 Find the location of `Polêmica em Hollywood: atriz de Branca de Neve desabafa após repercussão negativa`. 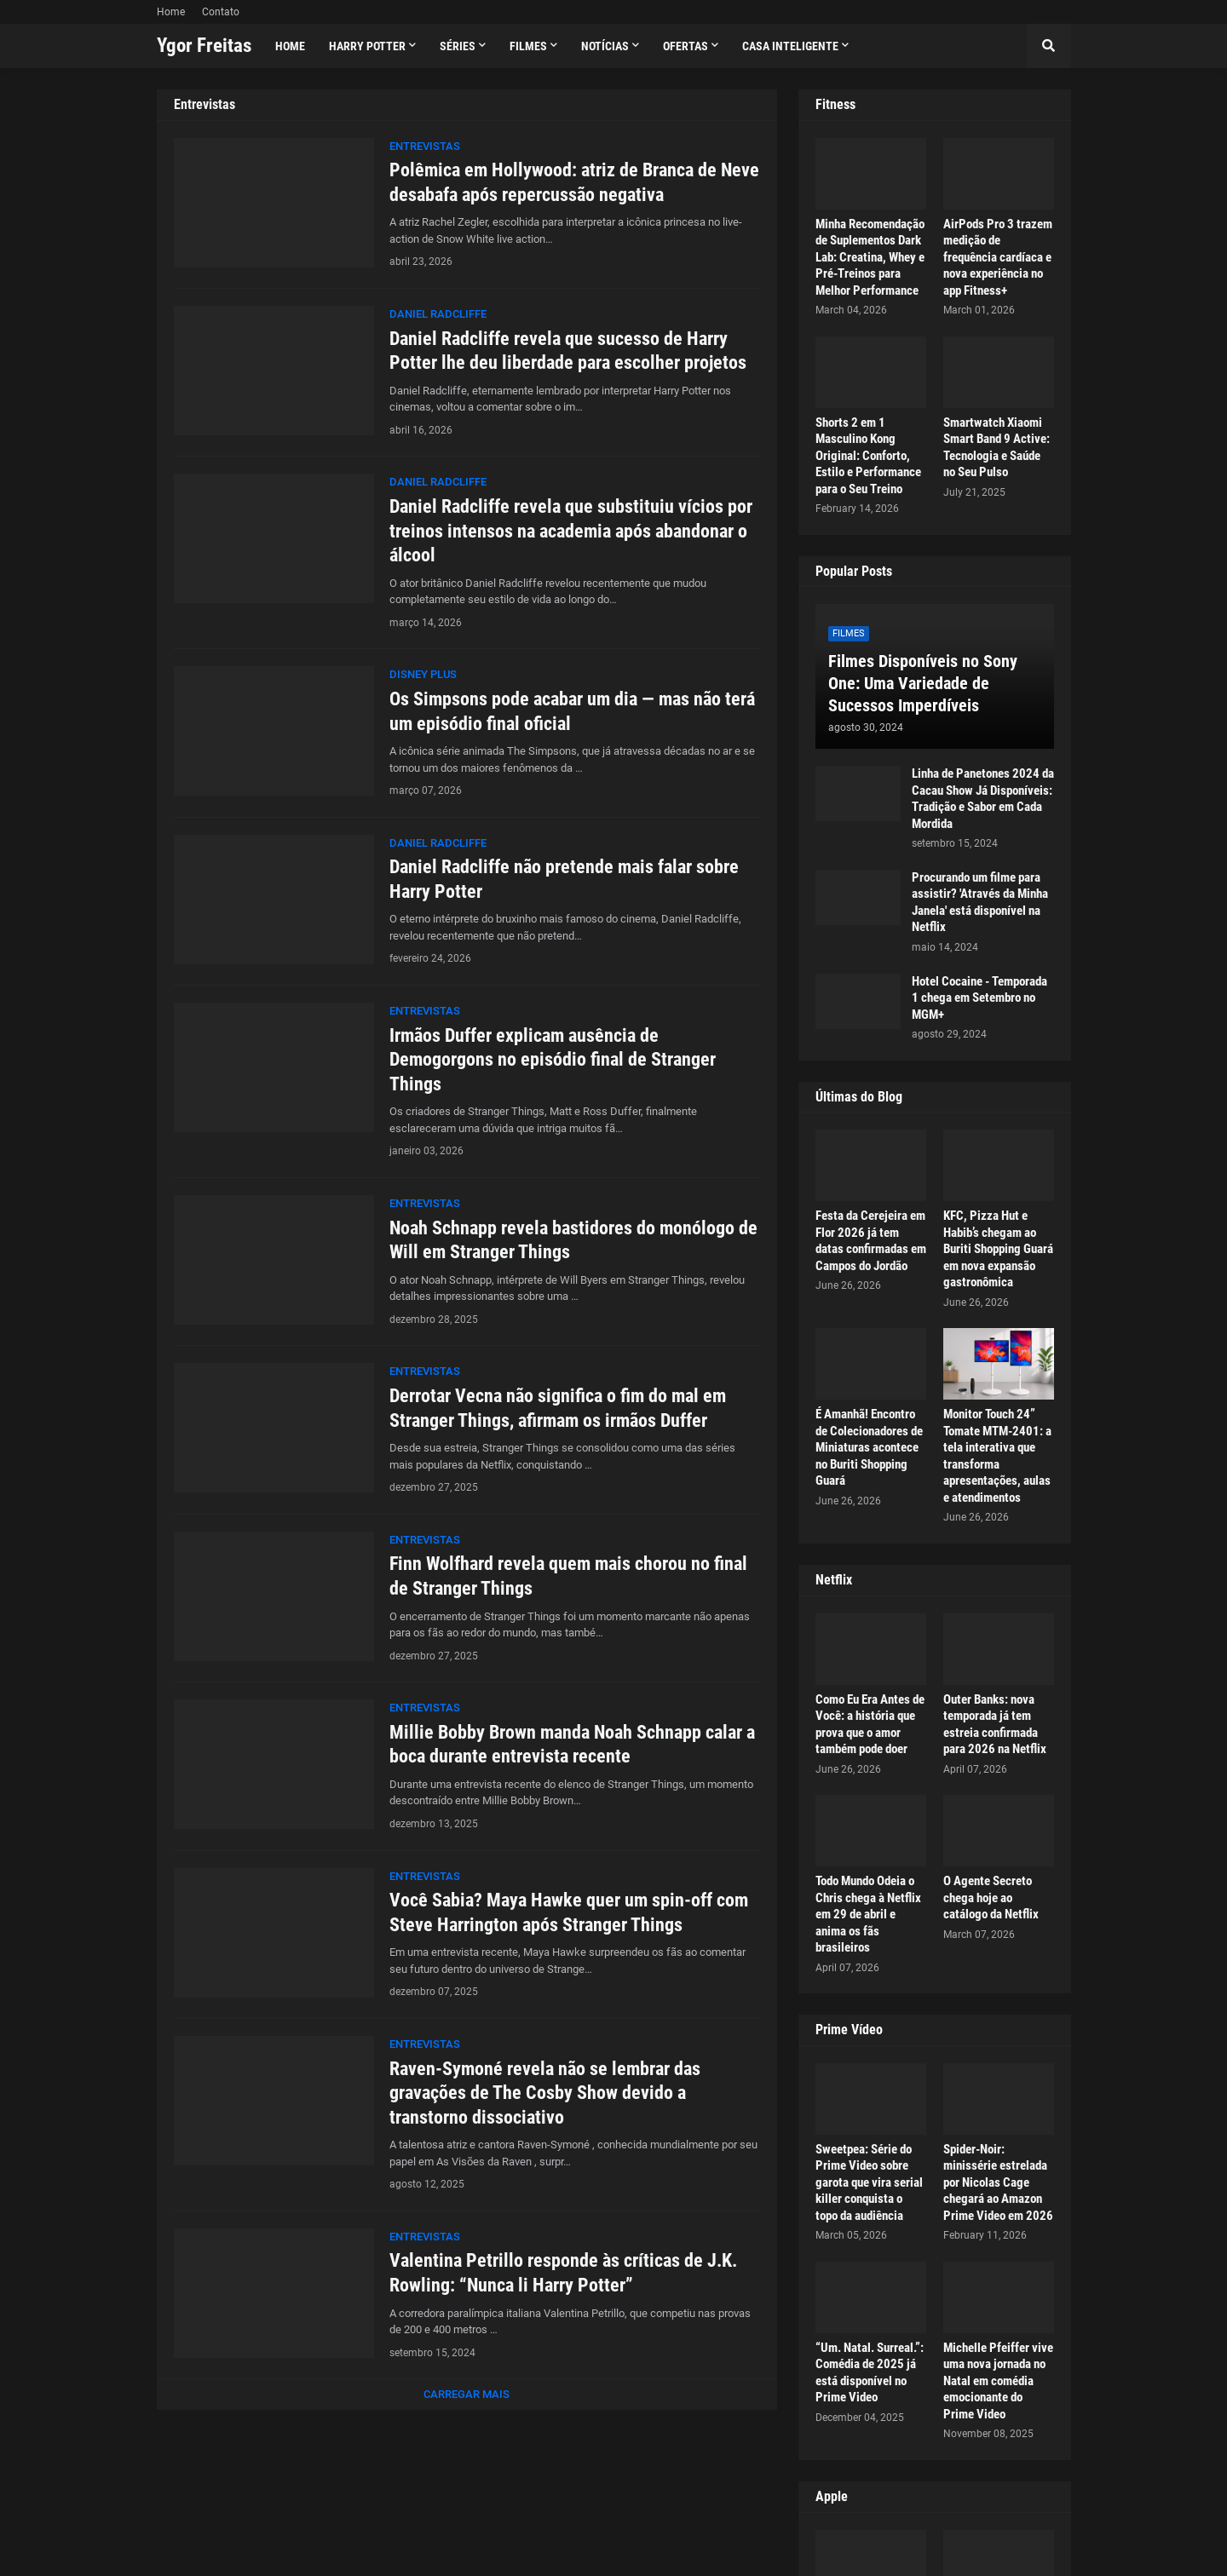

Polêmica em Hollywood: atriz de Branca de Neve desabafa após repercussão negativa is located at coordinates (574, 182).